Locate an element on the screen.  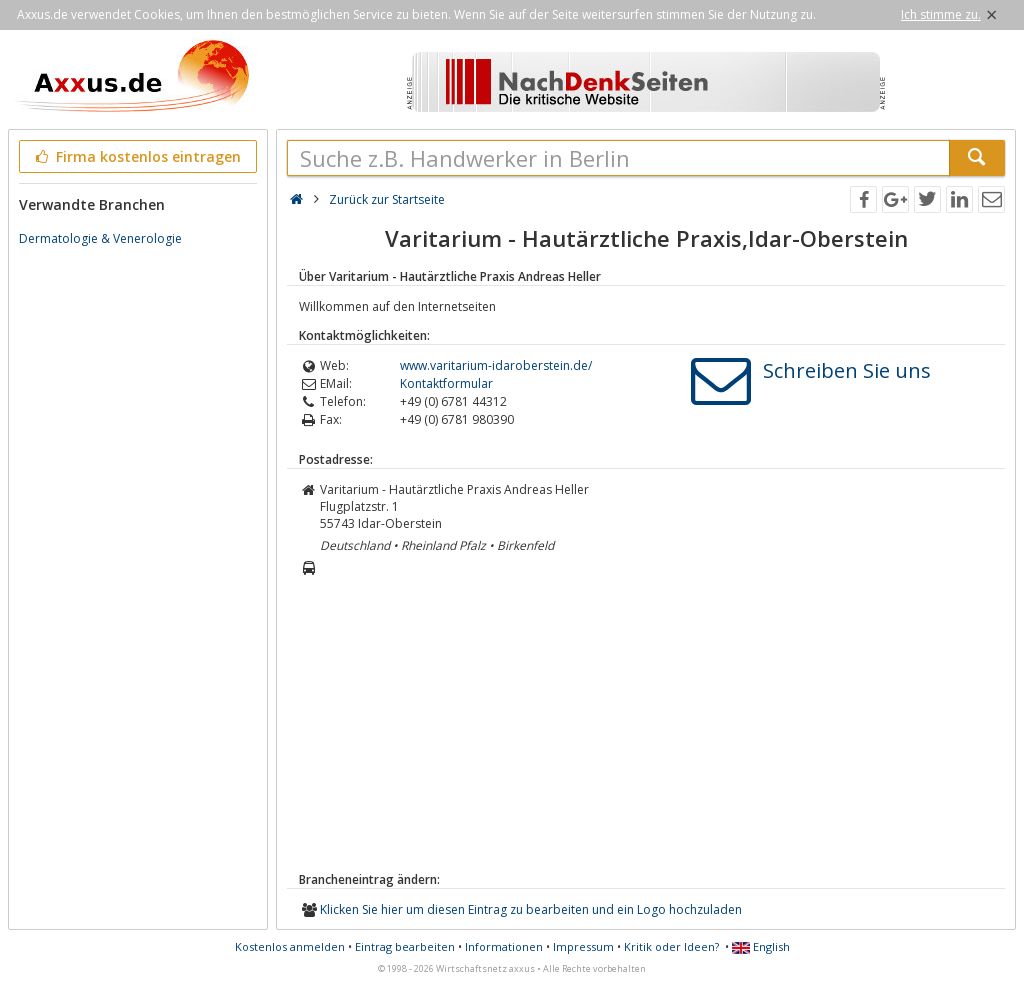
Kritik oder Ideen? is located at coordinates (671, 946).